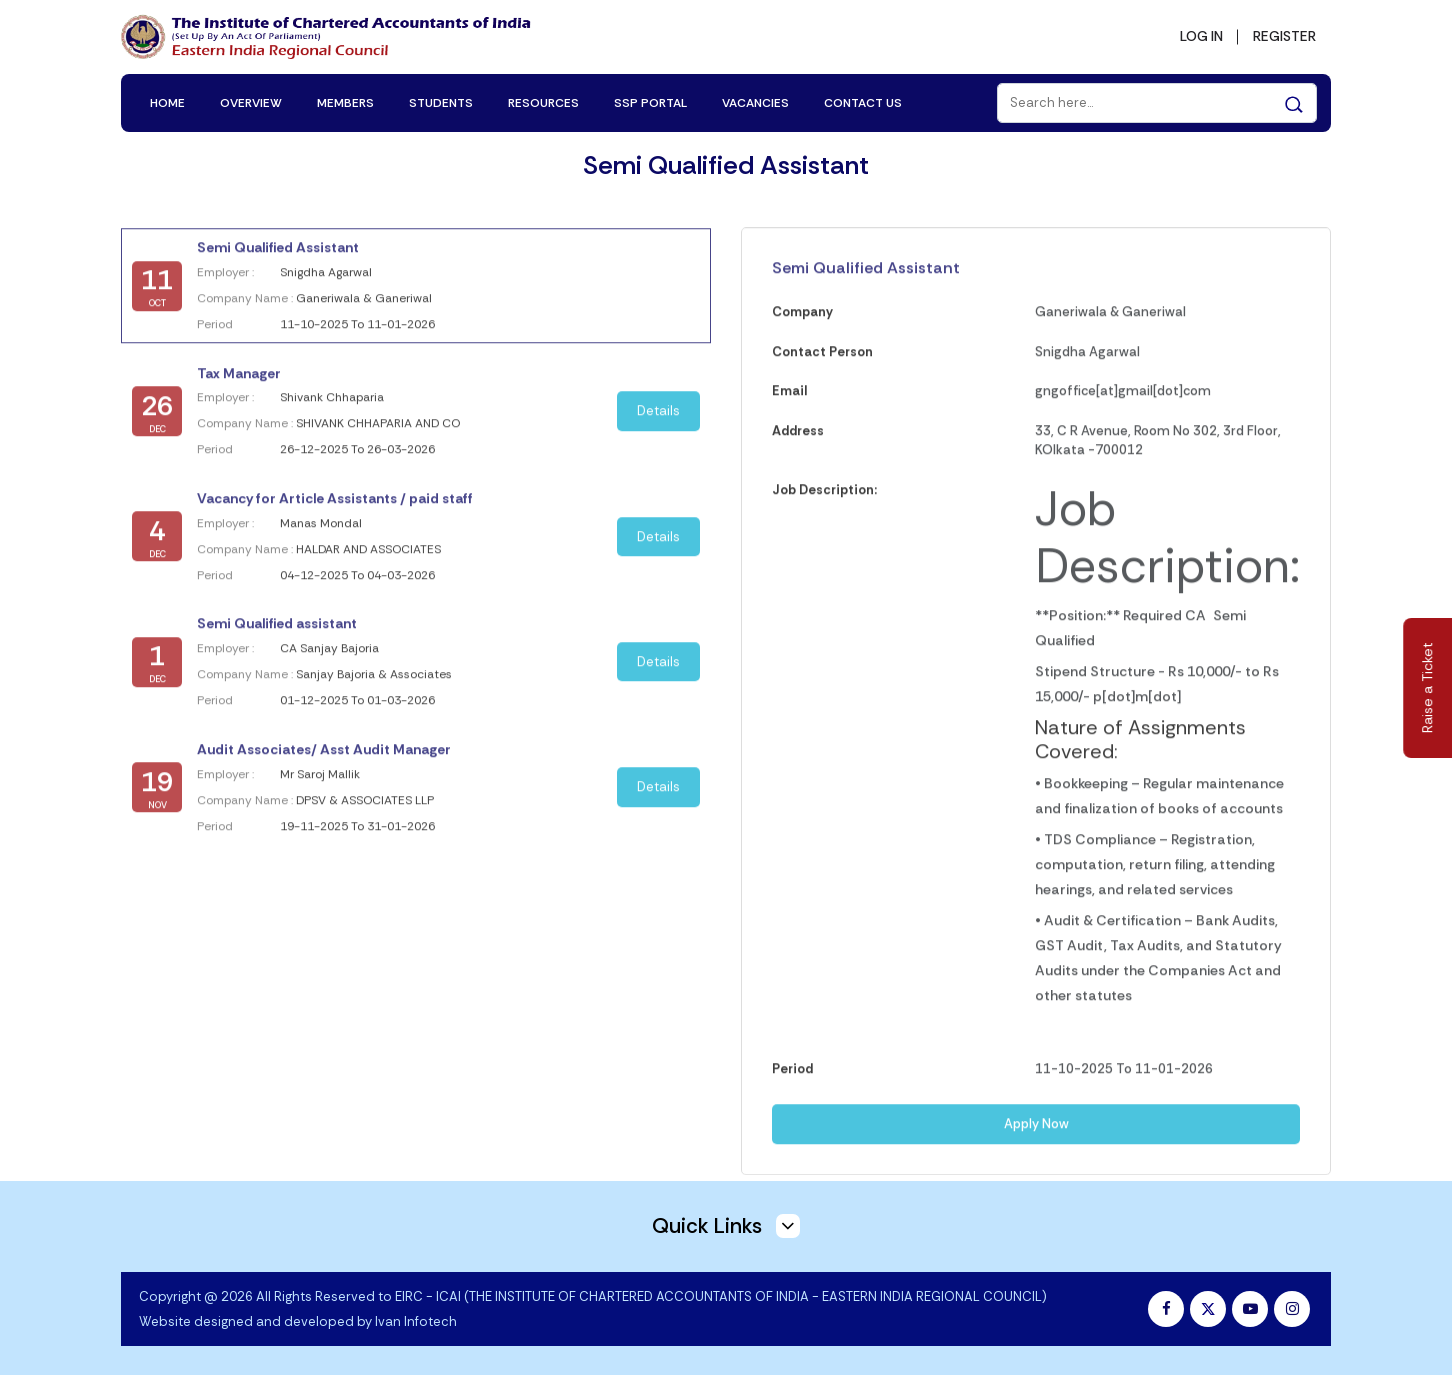  Describe the element at coordinates (1283, 36) in the screenshot. I see `REGISTER` at that location.